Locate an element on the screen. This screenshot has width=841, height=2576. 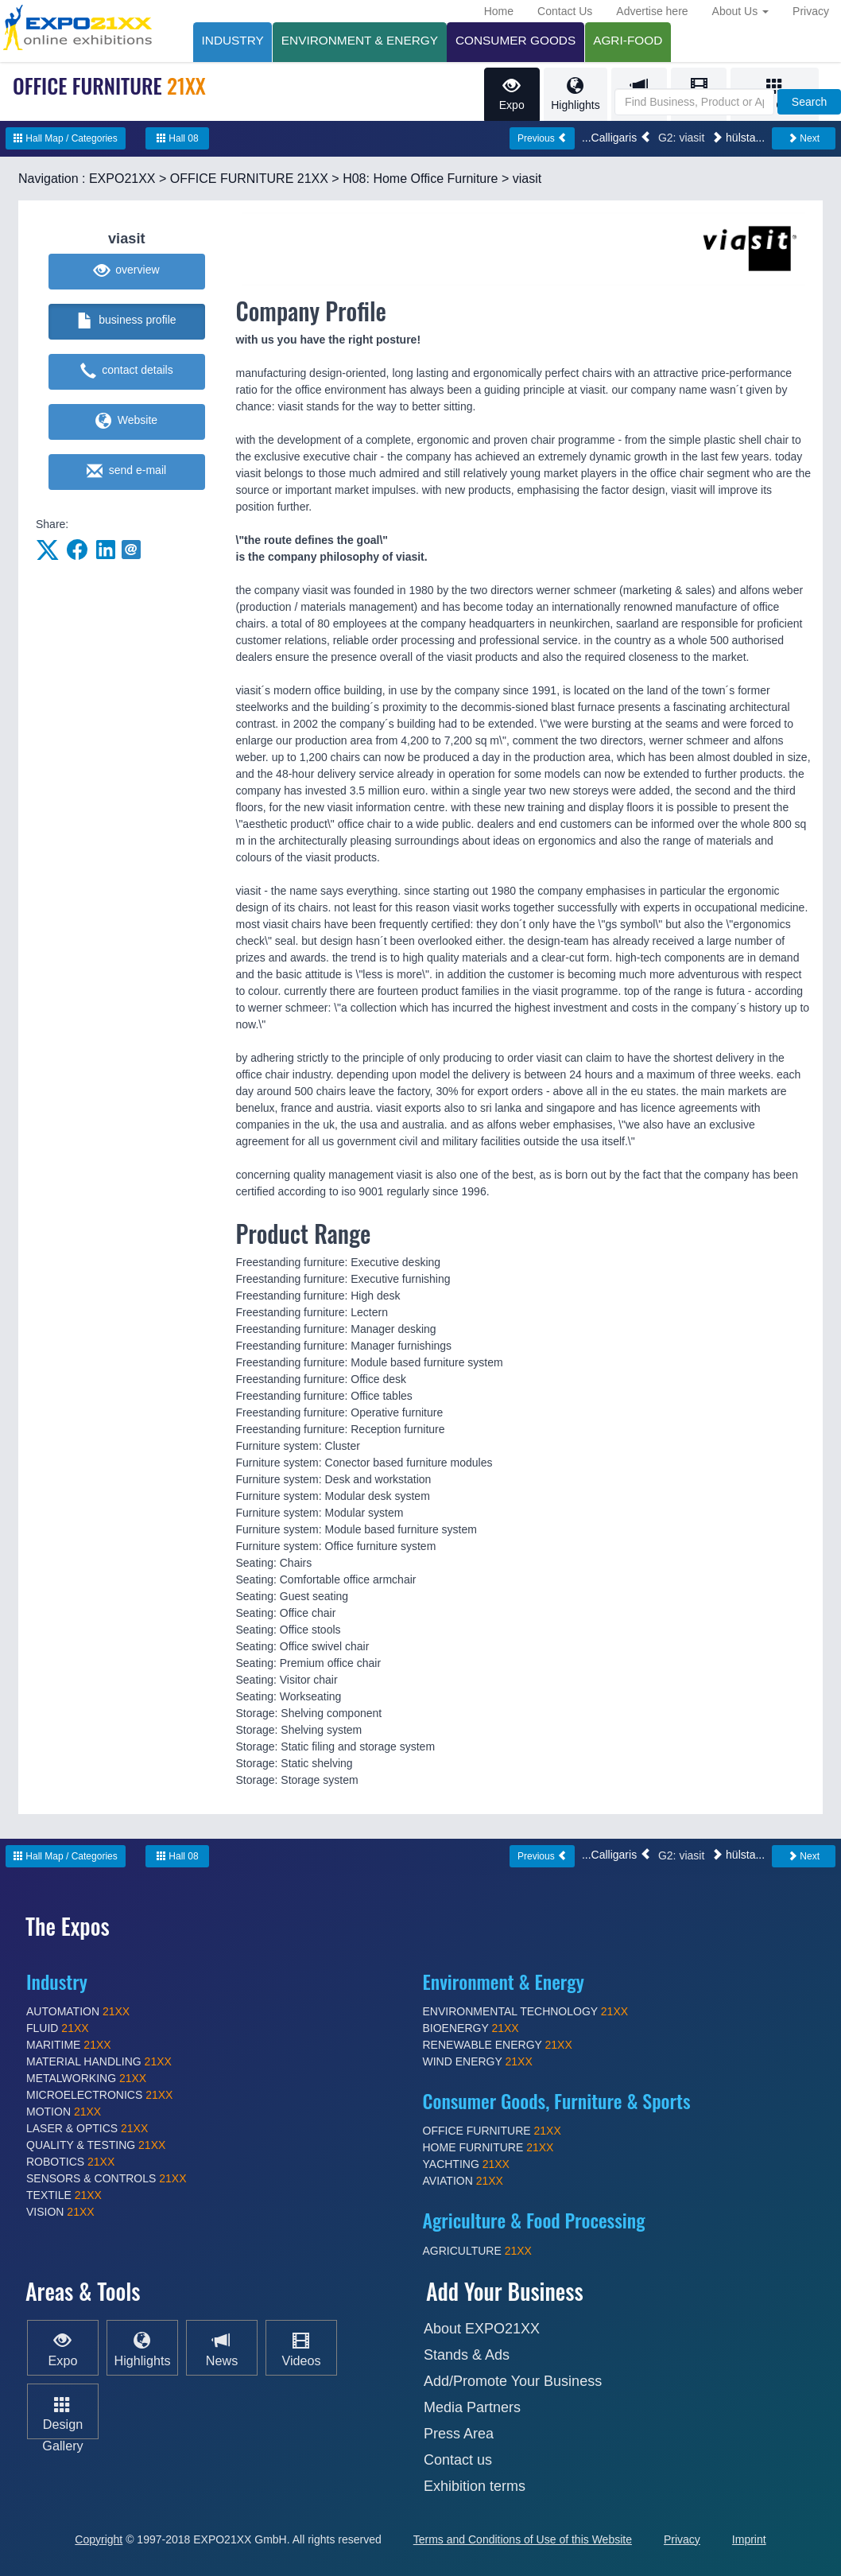
FLUID is located at coordinates (57, 2028).